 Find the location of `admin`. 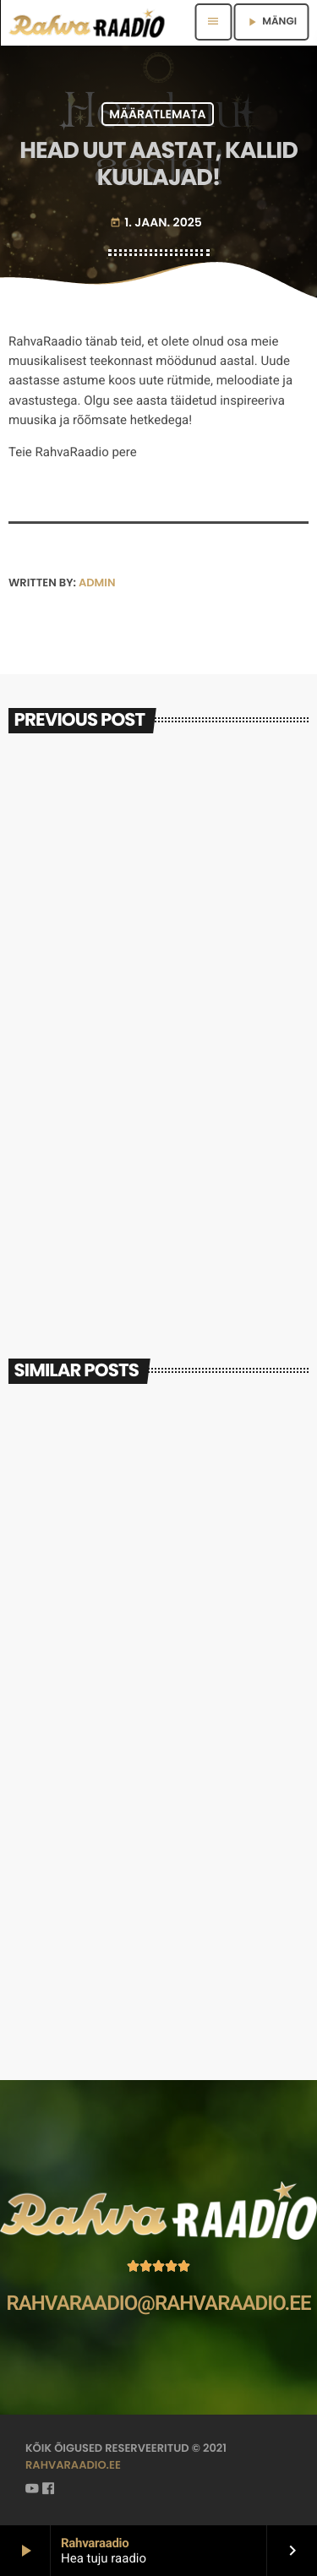

admin is located at coordinates (97, 583).